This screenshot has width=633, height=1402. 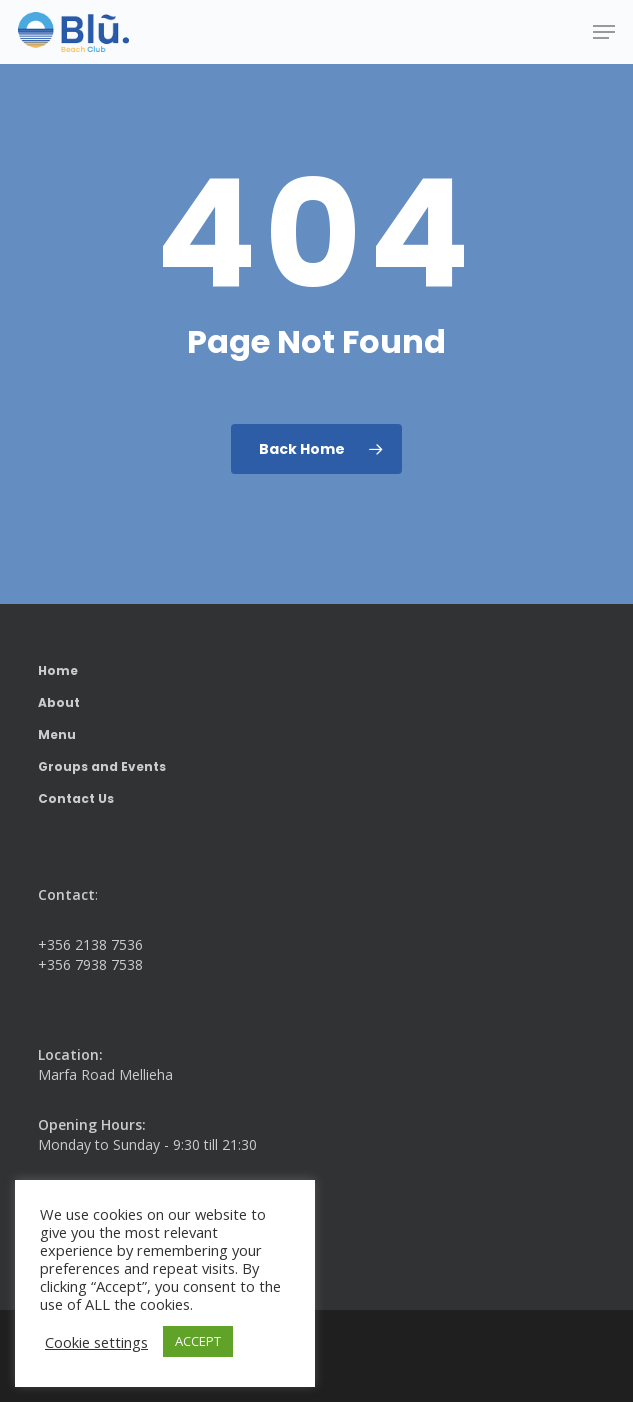 I want to click on ACCEPT [button], so click(x=198, y=1341).